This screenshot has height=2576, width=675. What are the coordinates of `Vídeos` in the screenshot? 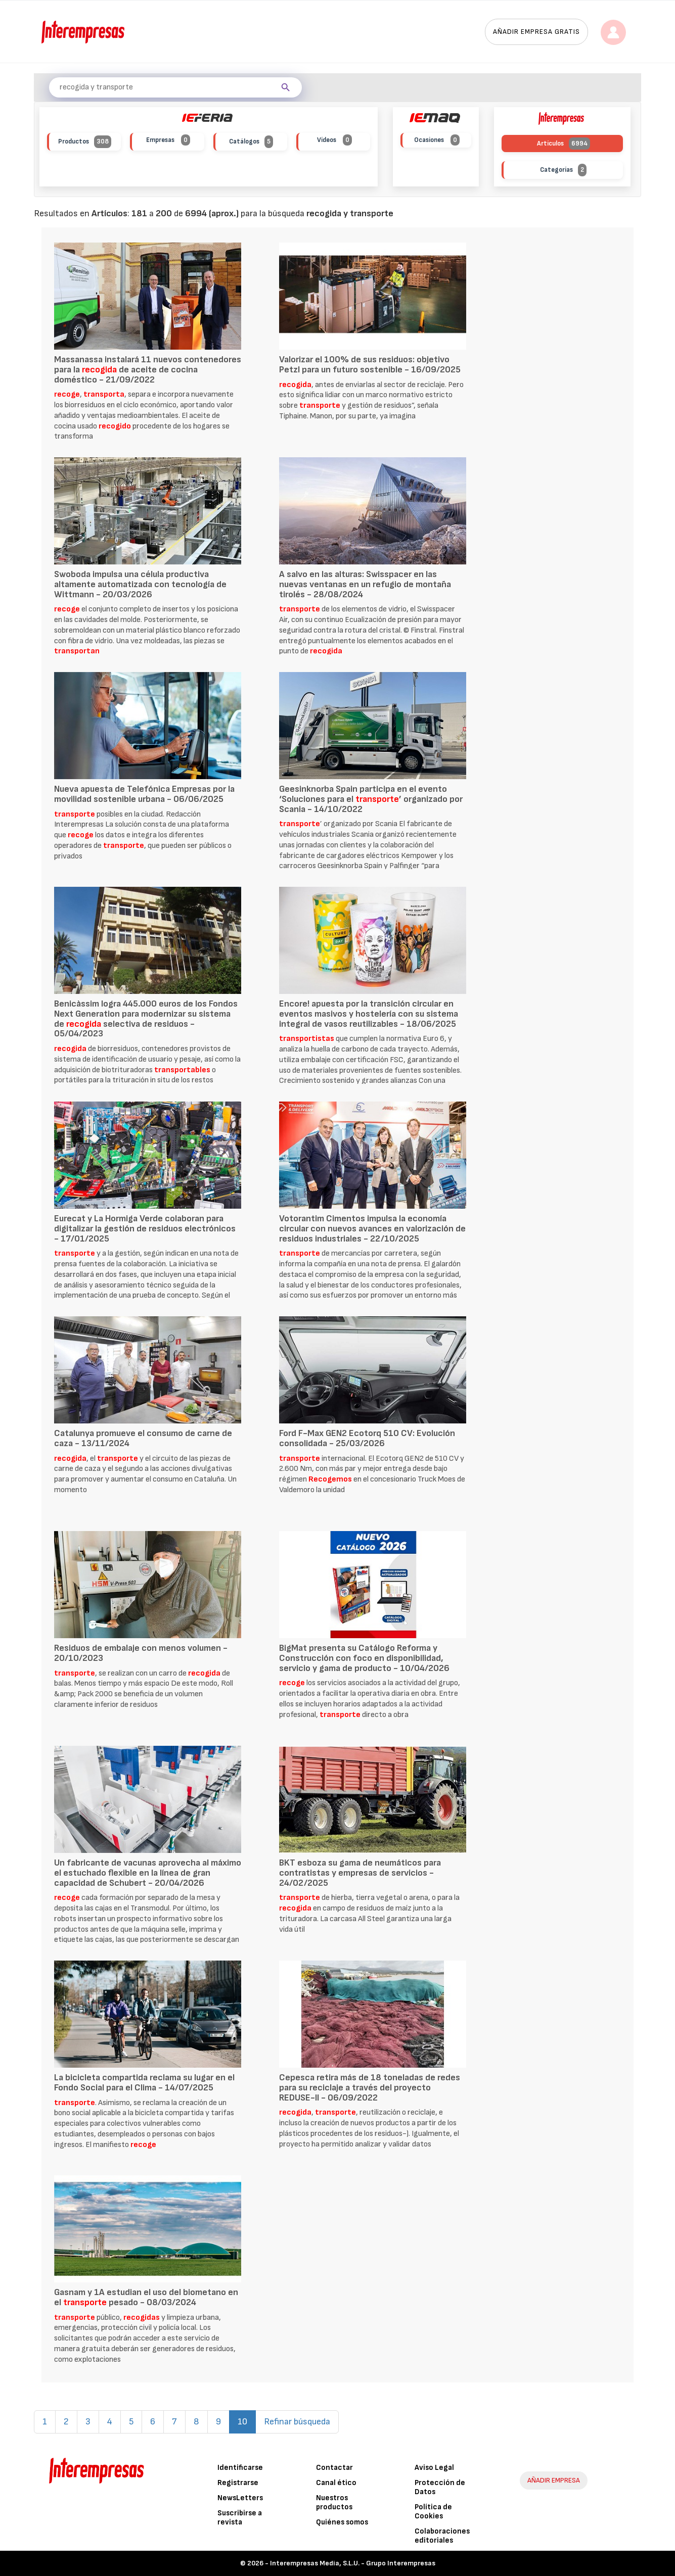 It's located at (334, 140).